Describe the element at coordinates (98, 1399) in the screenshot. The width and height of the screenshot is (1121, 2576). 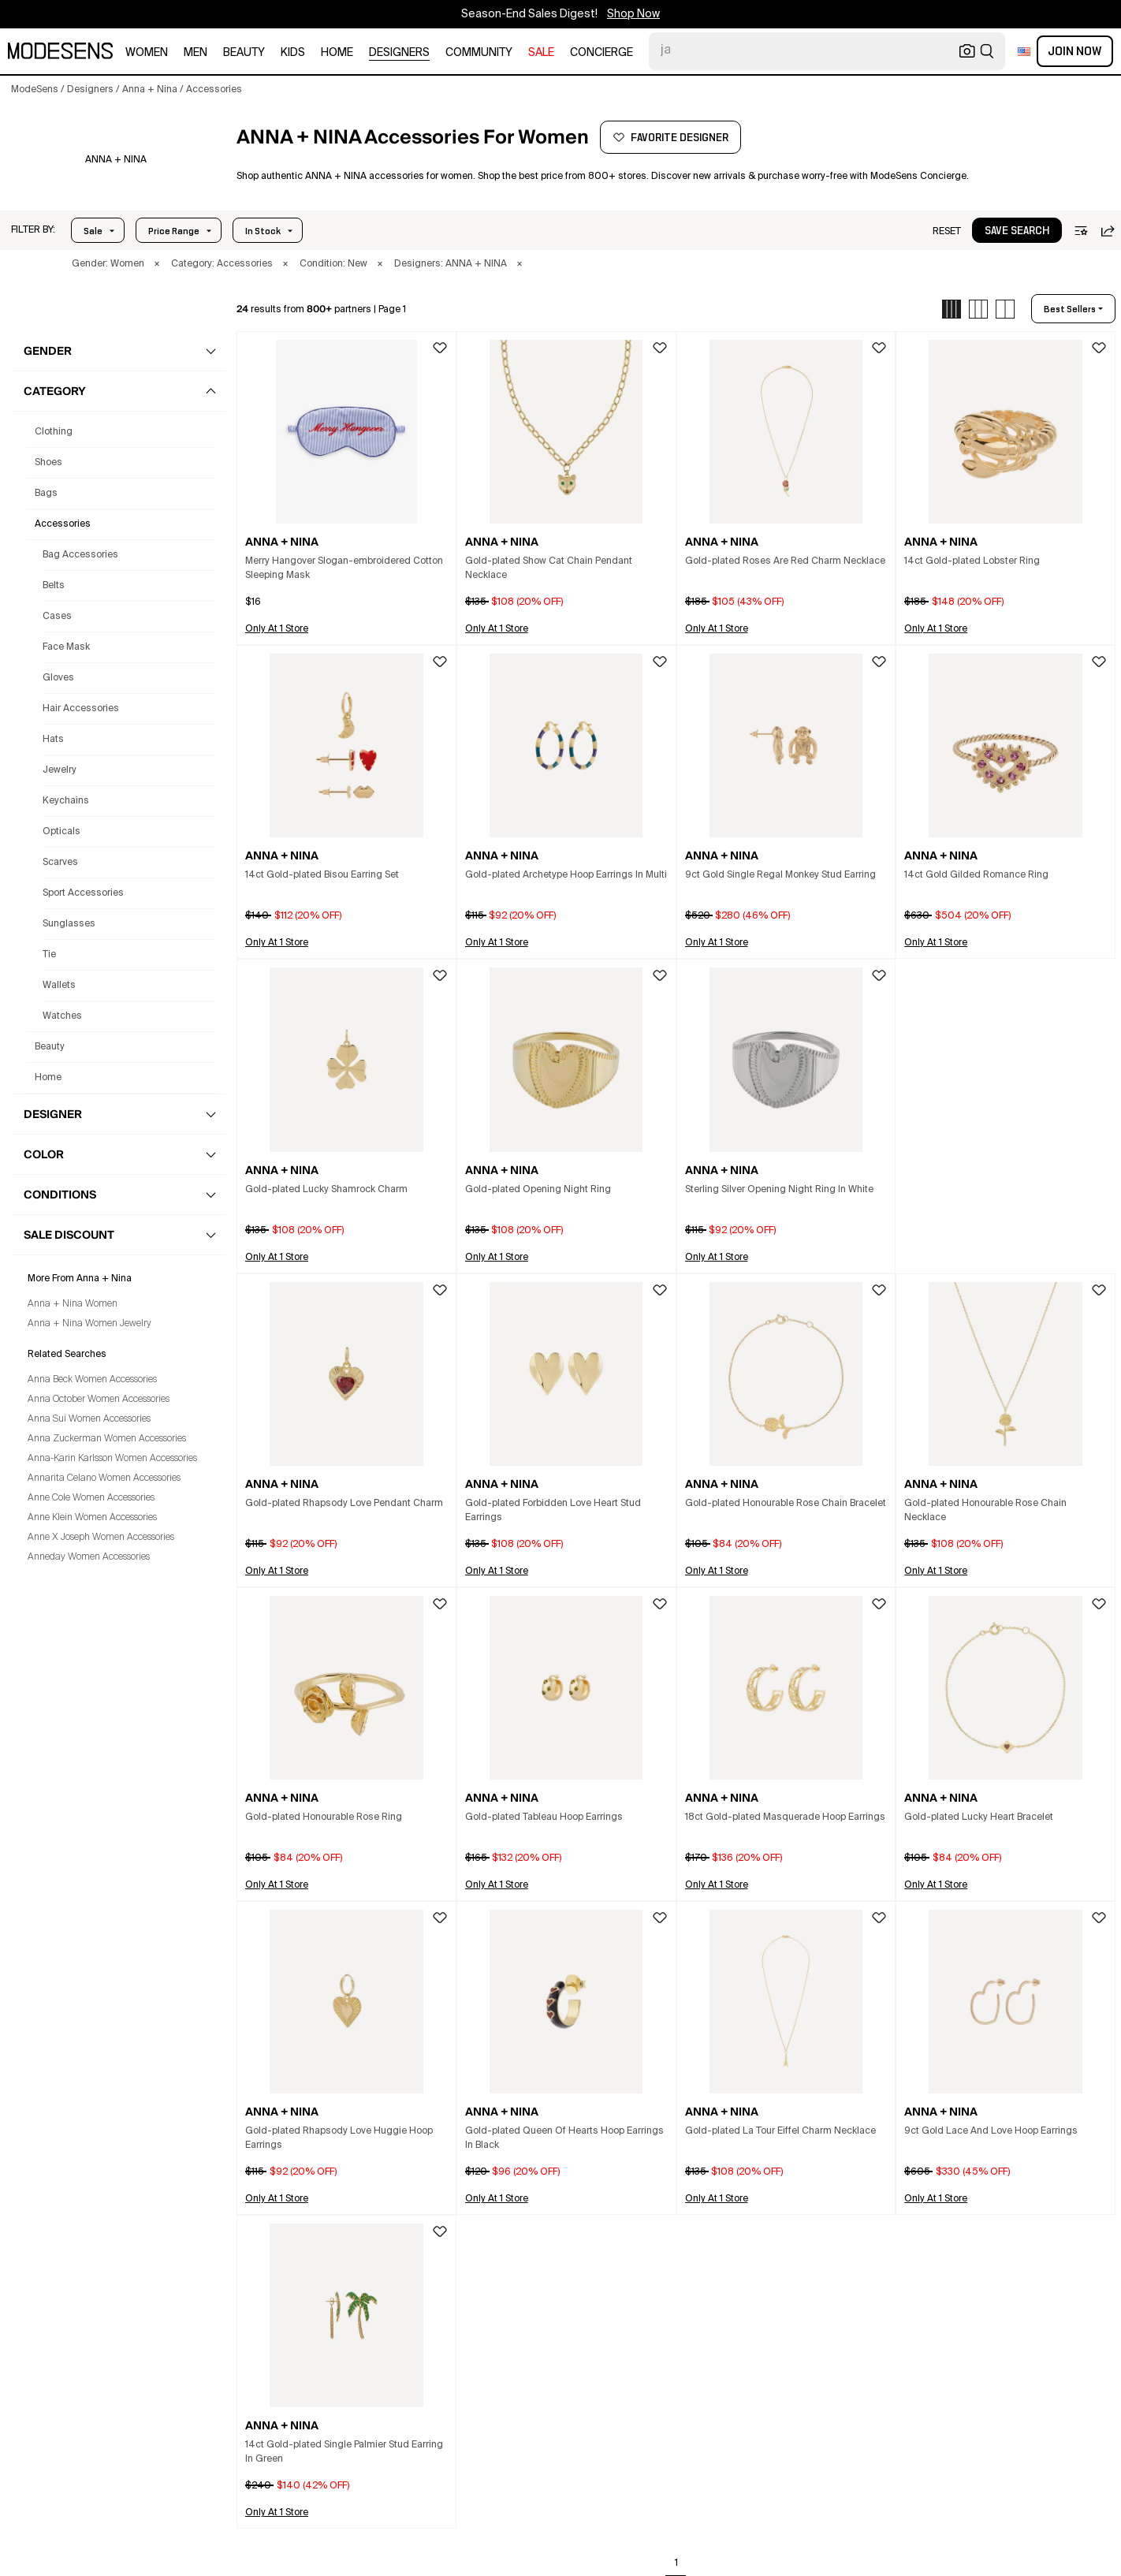
I see `Anna October Women Accessories` at that location.